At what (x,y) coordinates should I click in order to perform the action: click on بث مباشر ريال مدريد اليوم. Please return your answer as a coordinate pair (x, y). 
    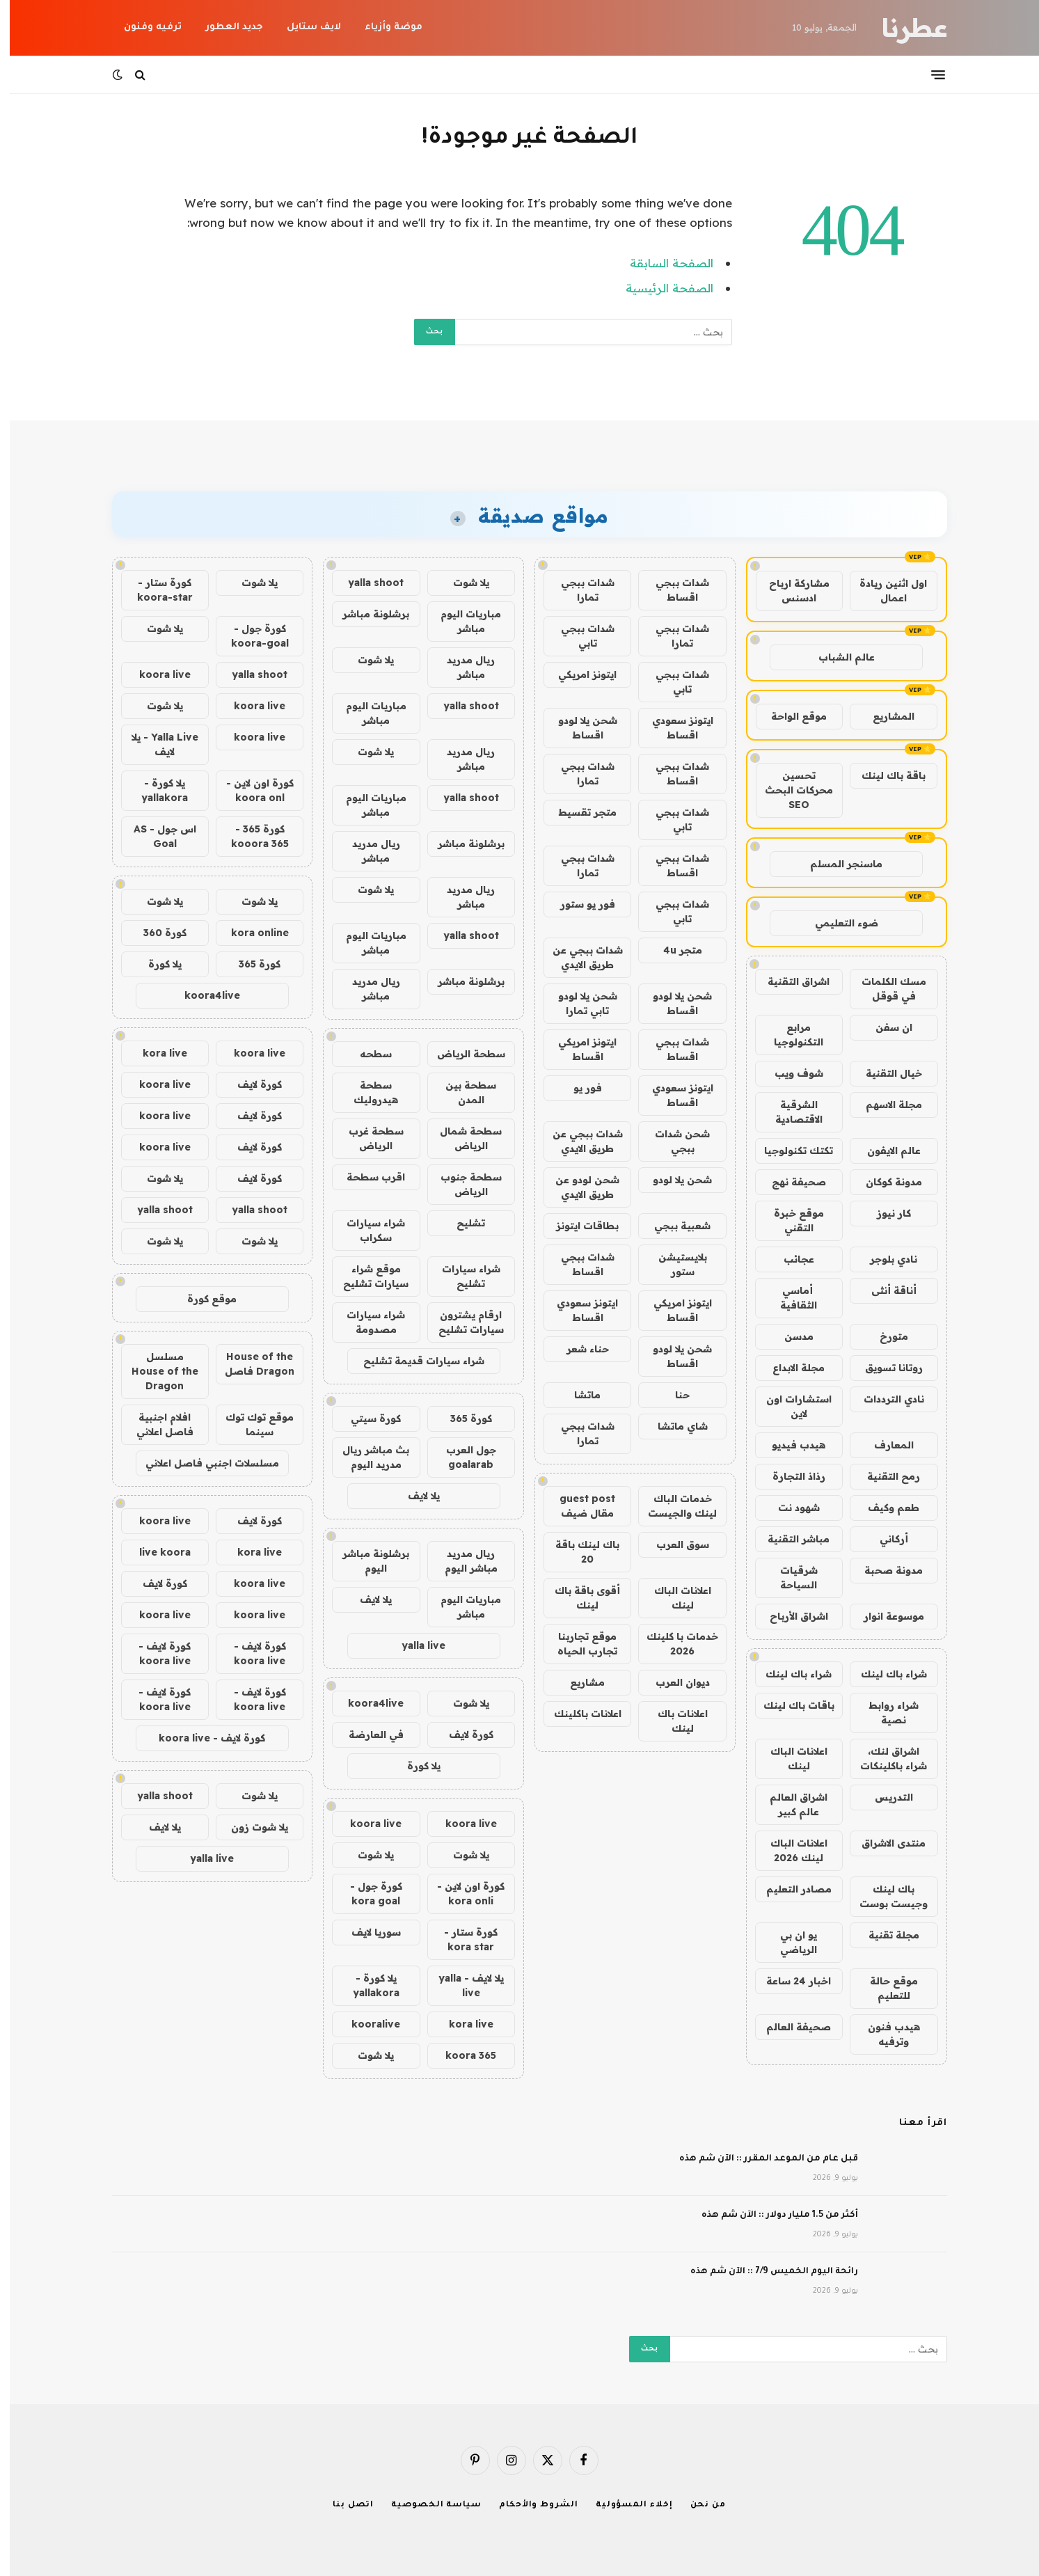
    Looking at the image, I should click on (366, 1457).